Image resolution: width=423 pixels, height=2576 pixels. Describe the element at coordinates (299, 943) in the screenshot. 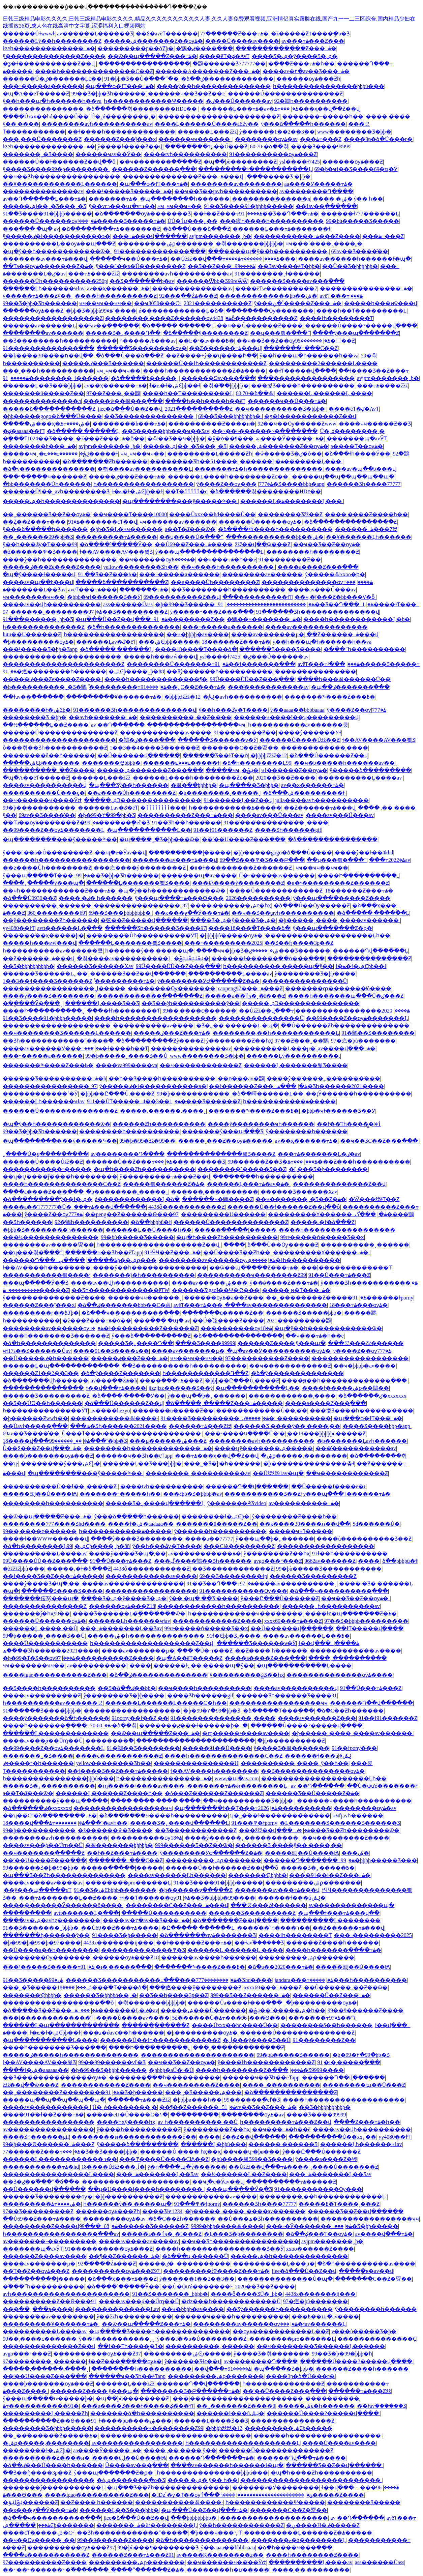

I see `��Ʒ��ɧ����3p��Ƶ` at that location.